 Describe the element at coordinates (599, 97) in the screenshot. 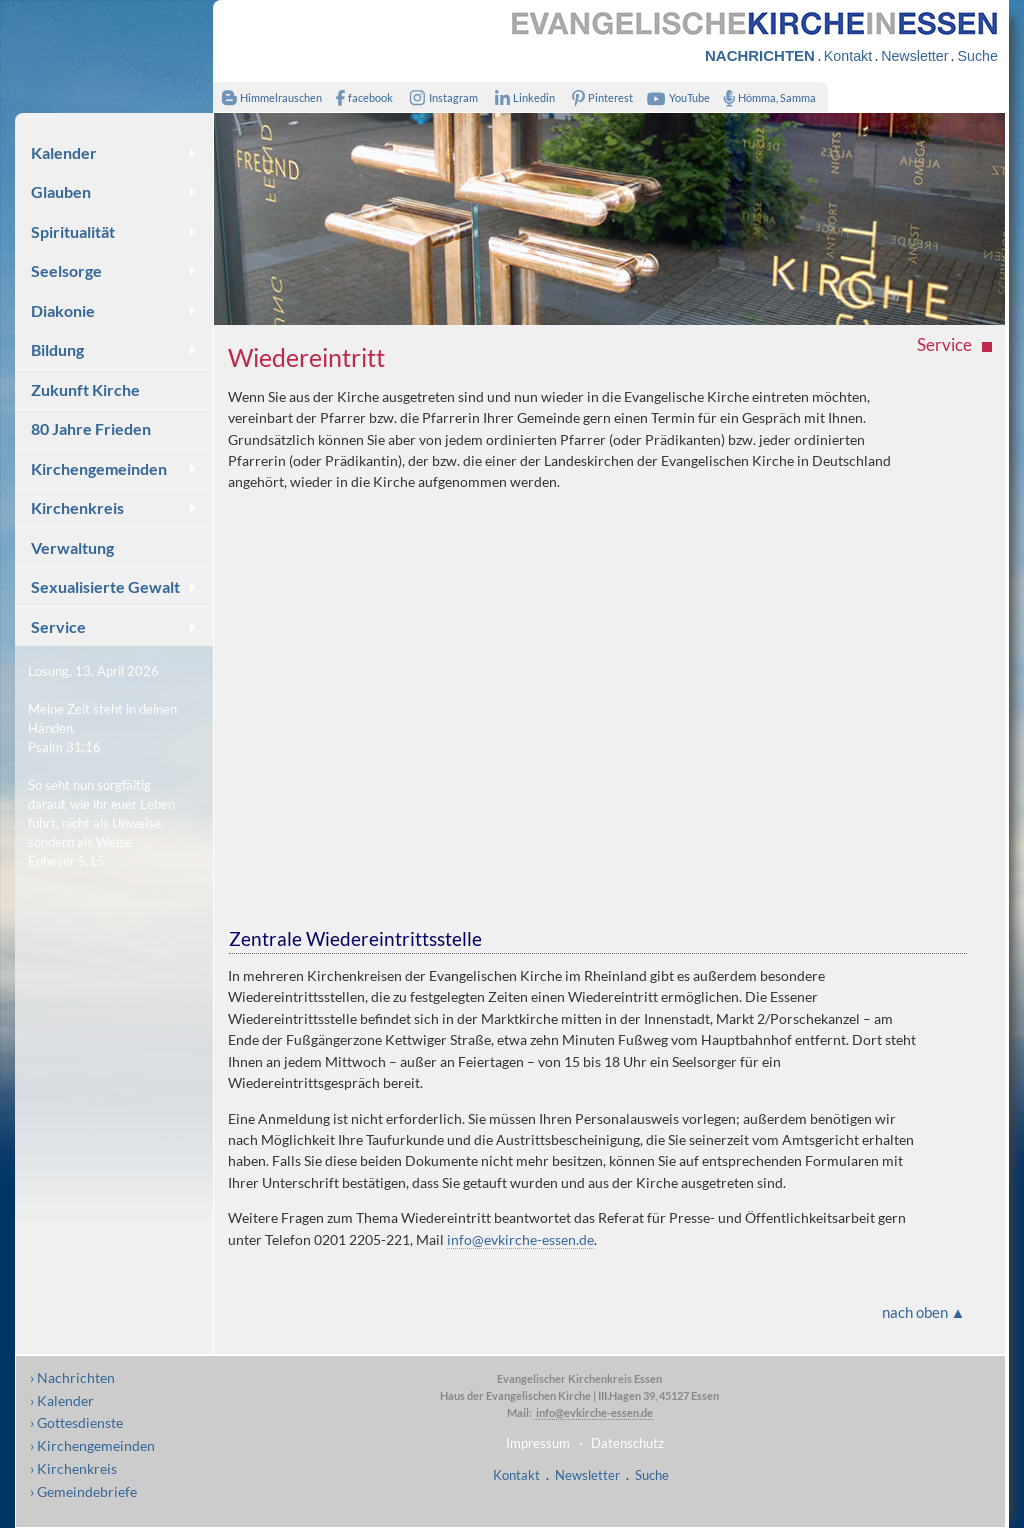

I see `Pinterest` at that location.